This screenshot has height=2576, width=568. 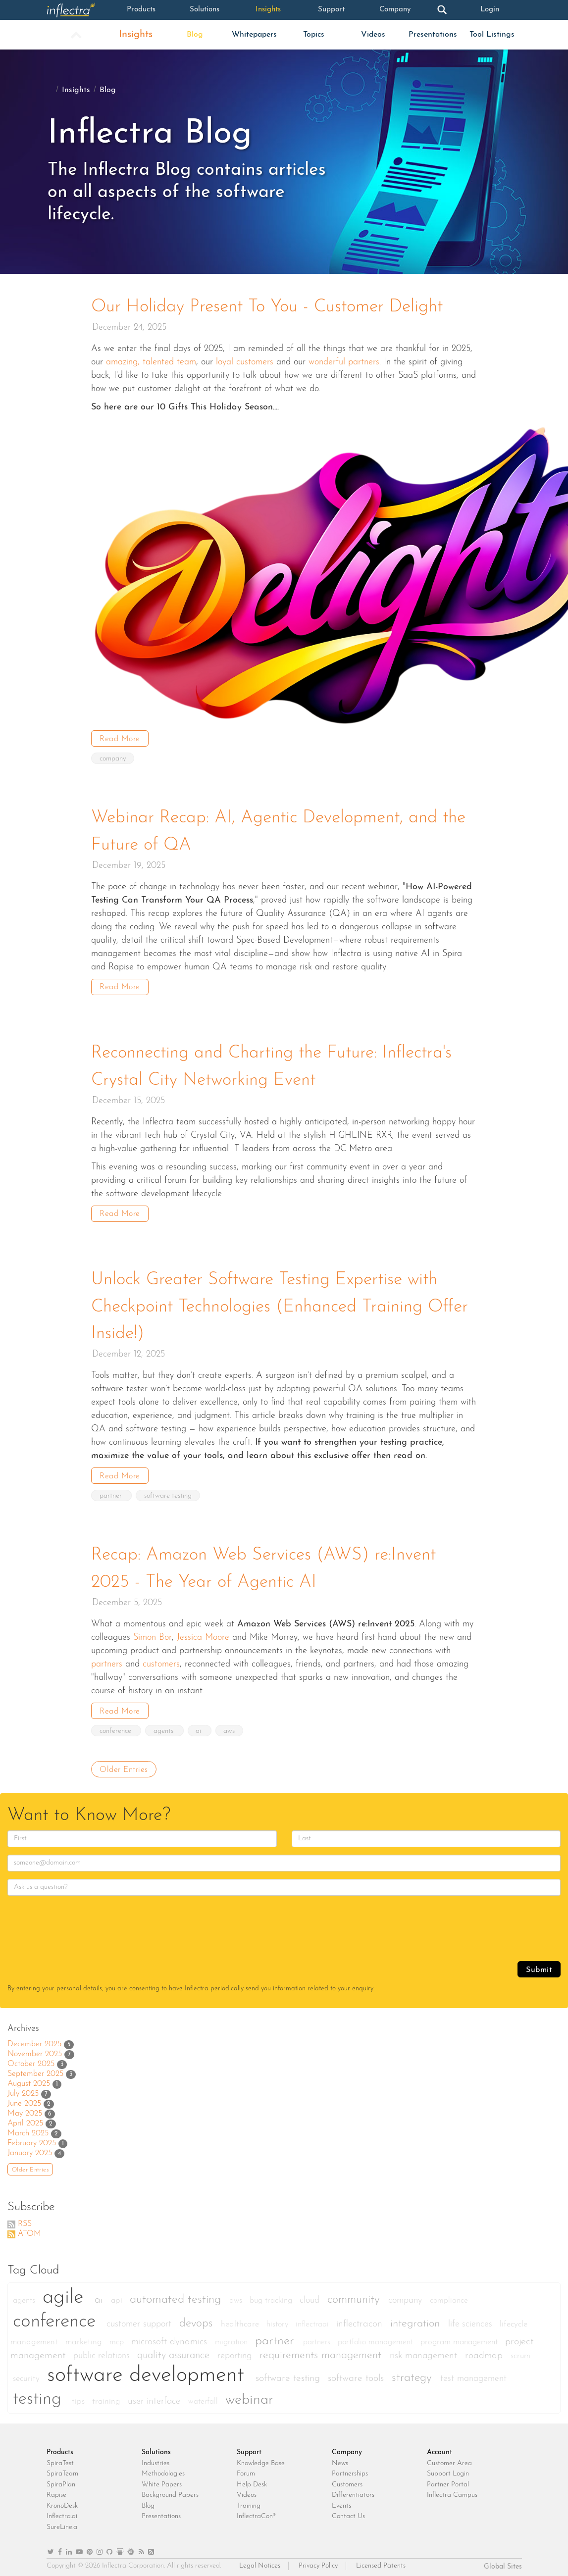 What do you see at coordinates (318, 2561) in the screenshot?
I see `Privacy Policy` at bounding box center [318, 2561].